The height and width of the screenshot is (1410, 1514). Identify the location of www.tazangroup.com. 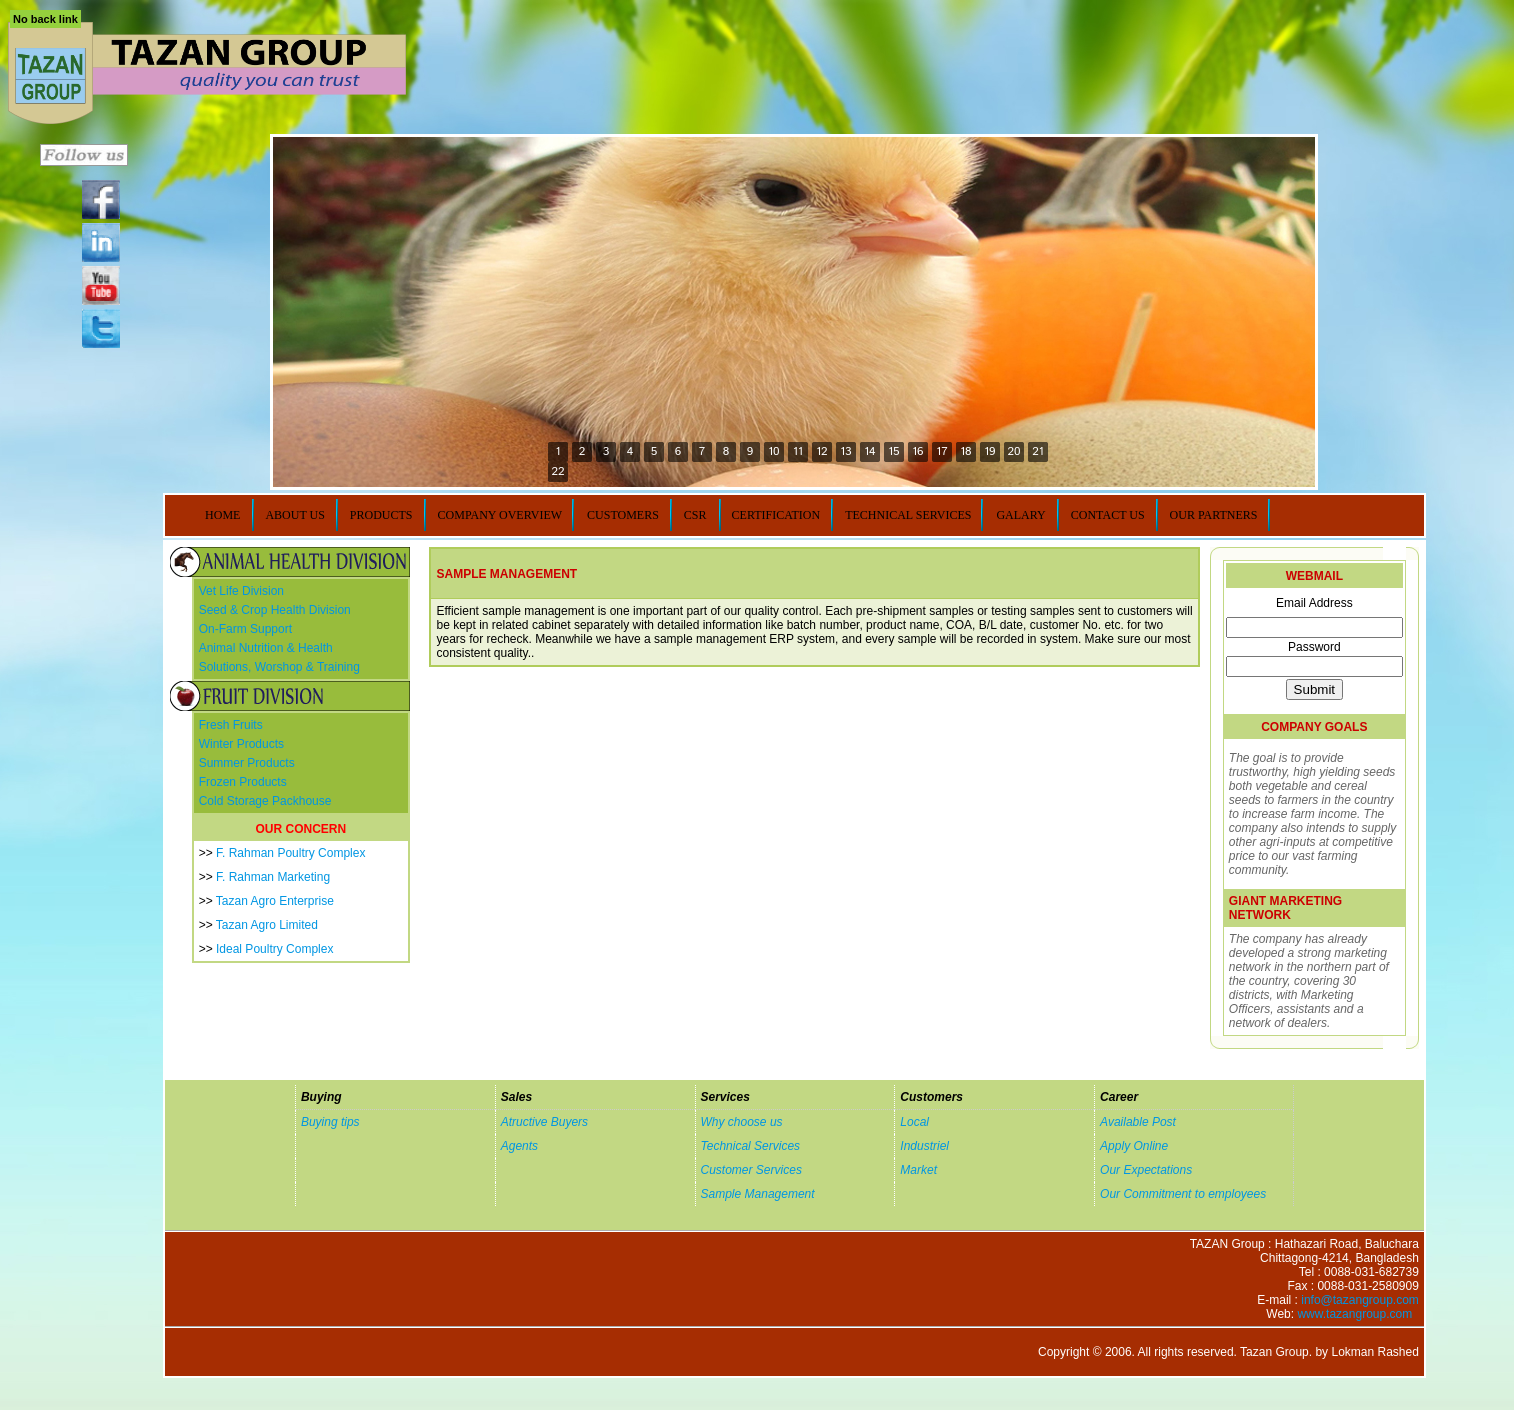
(1354, 1314).